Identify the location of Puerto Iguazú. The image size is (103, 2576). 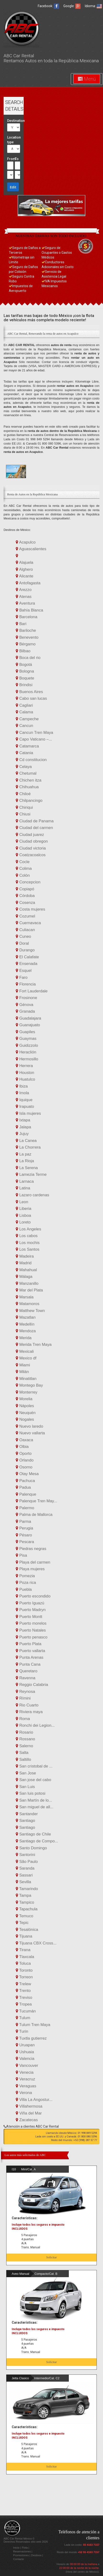
(30, 1603).